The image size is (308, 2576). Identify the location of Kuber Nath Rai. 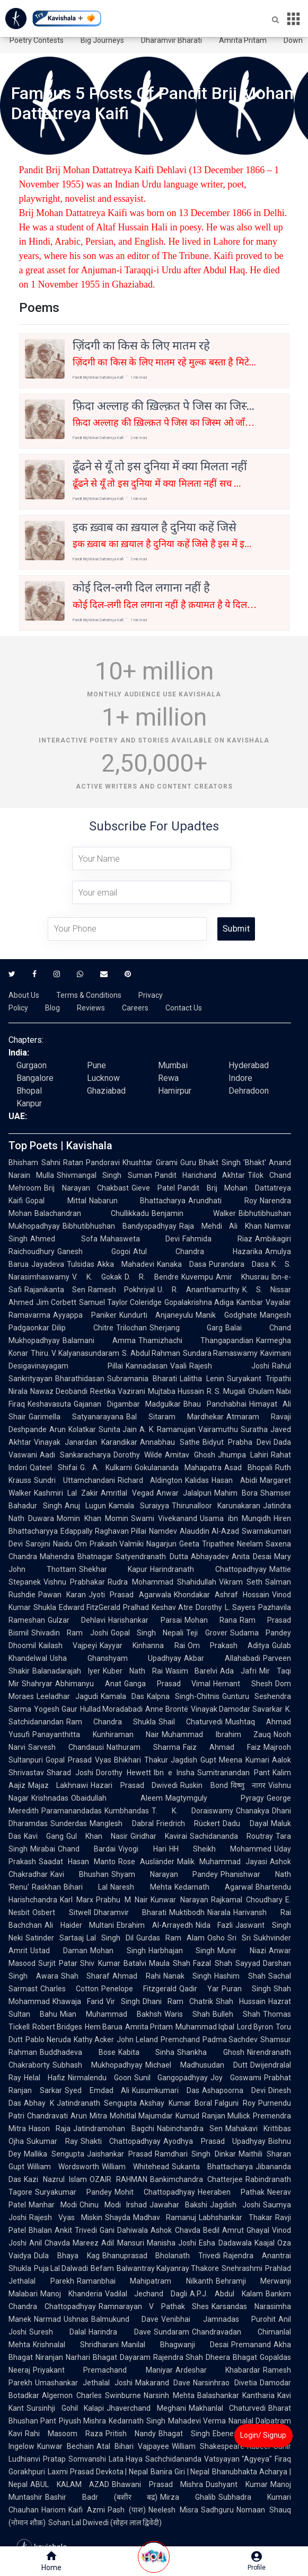
(133, 1671).